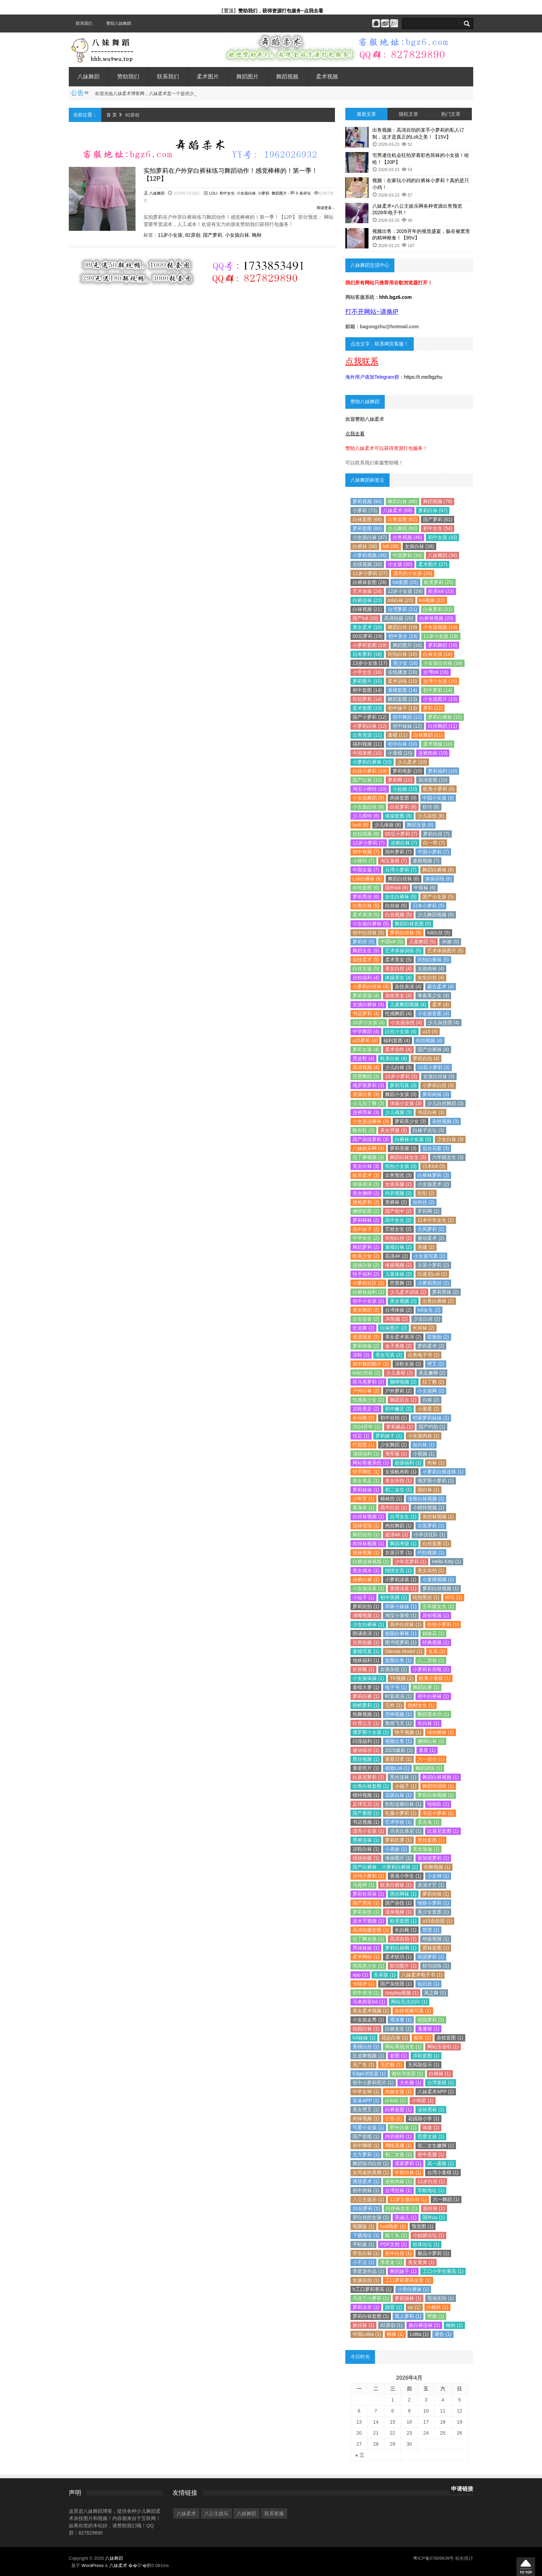  What do you see at coordinates (371, 1121) in the screenshot?
I see `小女孩连裤袜 (3)` at bounding box center [371, 1121].